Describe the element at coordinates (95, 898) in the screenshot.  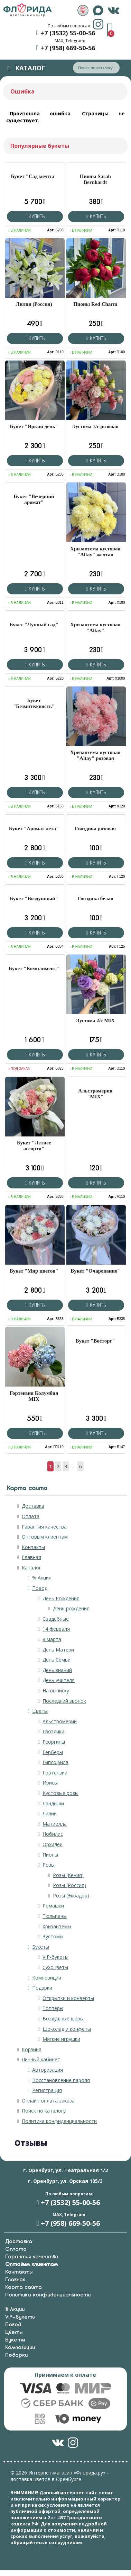
I see `Гвоздика белая` at that location.